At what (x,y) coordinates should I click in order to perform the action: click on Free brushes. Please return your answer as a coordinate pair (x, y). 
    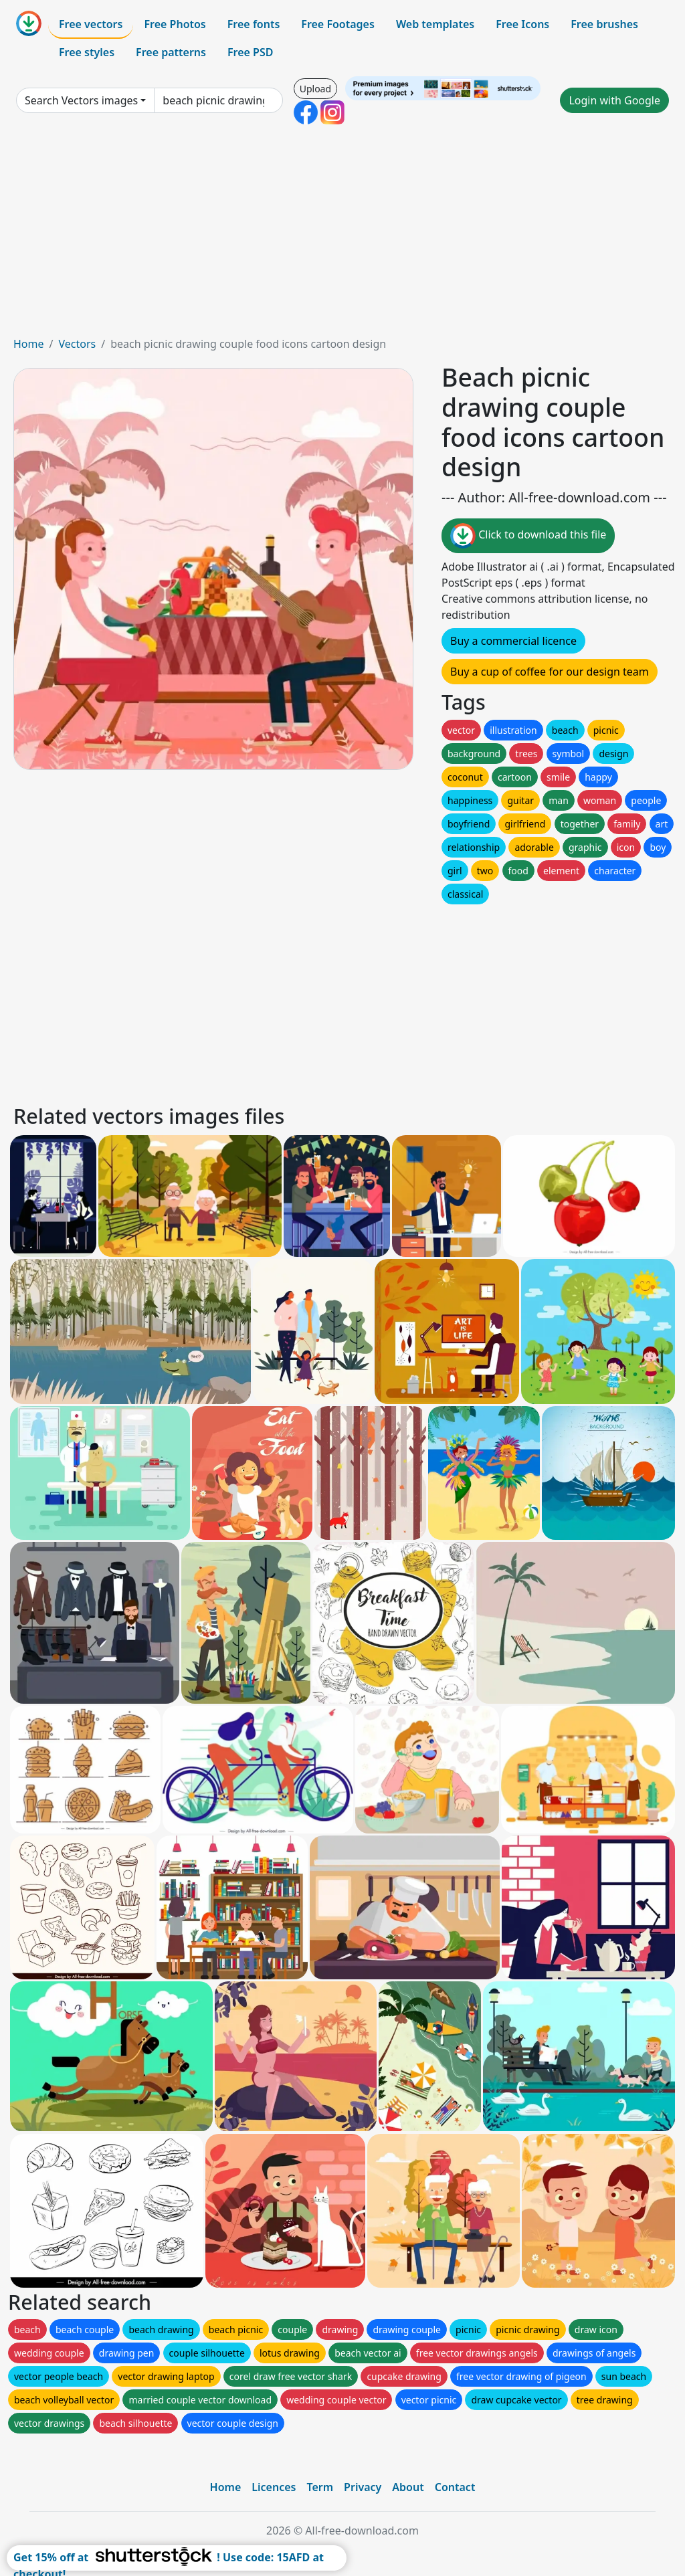
    Looking at the image, I should click on (604, 24).